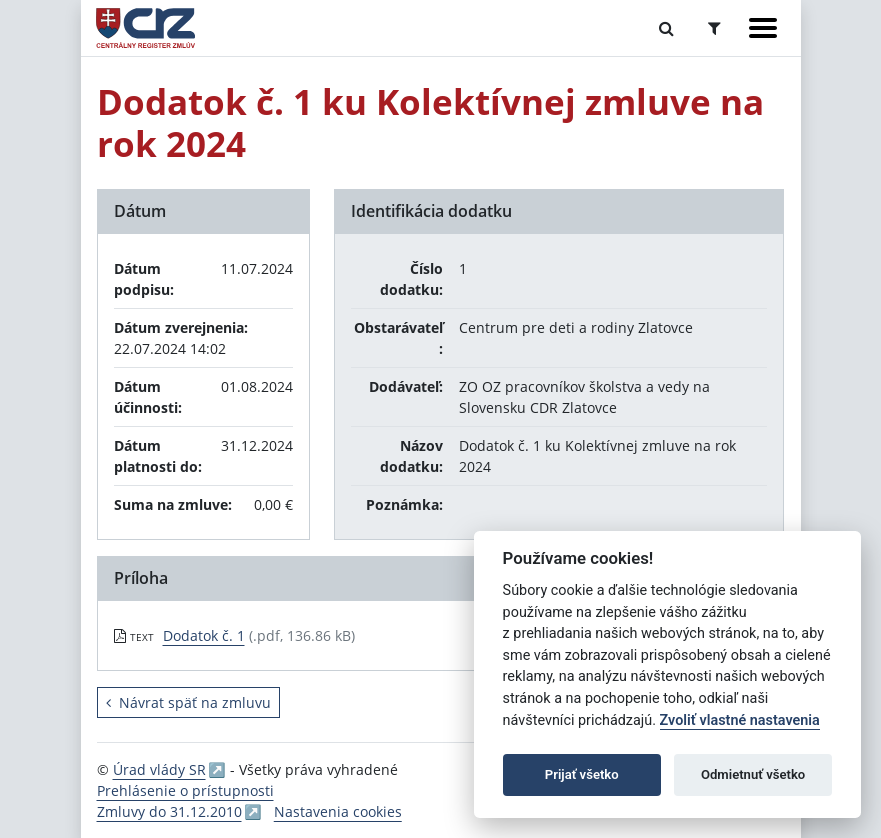 The height and width of the screenshot is (838, 881). Describe the element at coordinates (666, 28) in the screenshot. I see `[Prepnúť Fulltextové vyhľadávanie]` at that location.